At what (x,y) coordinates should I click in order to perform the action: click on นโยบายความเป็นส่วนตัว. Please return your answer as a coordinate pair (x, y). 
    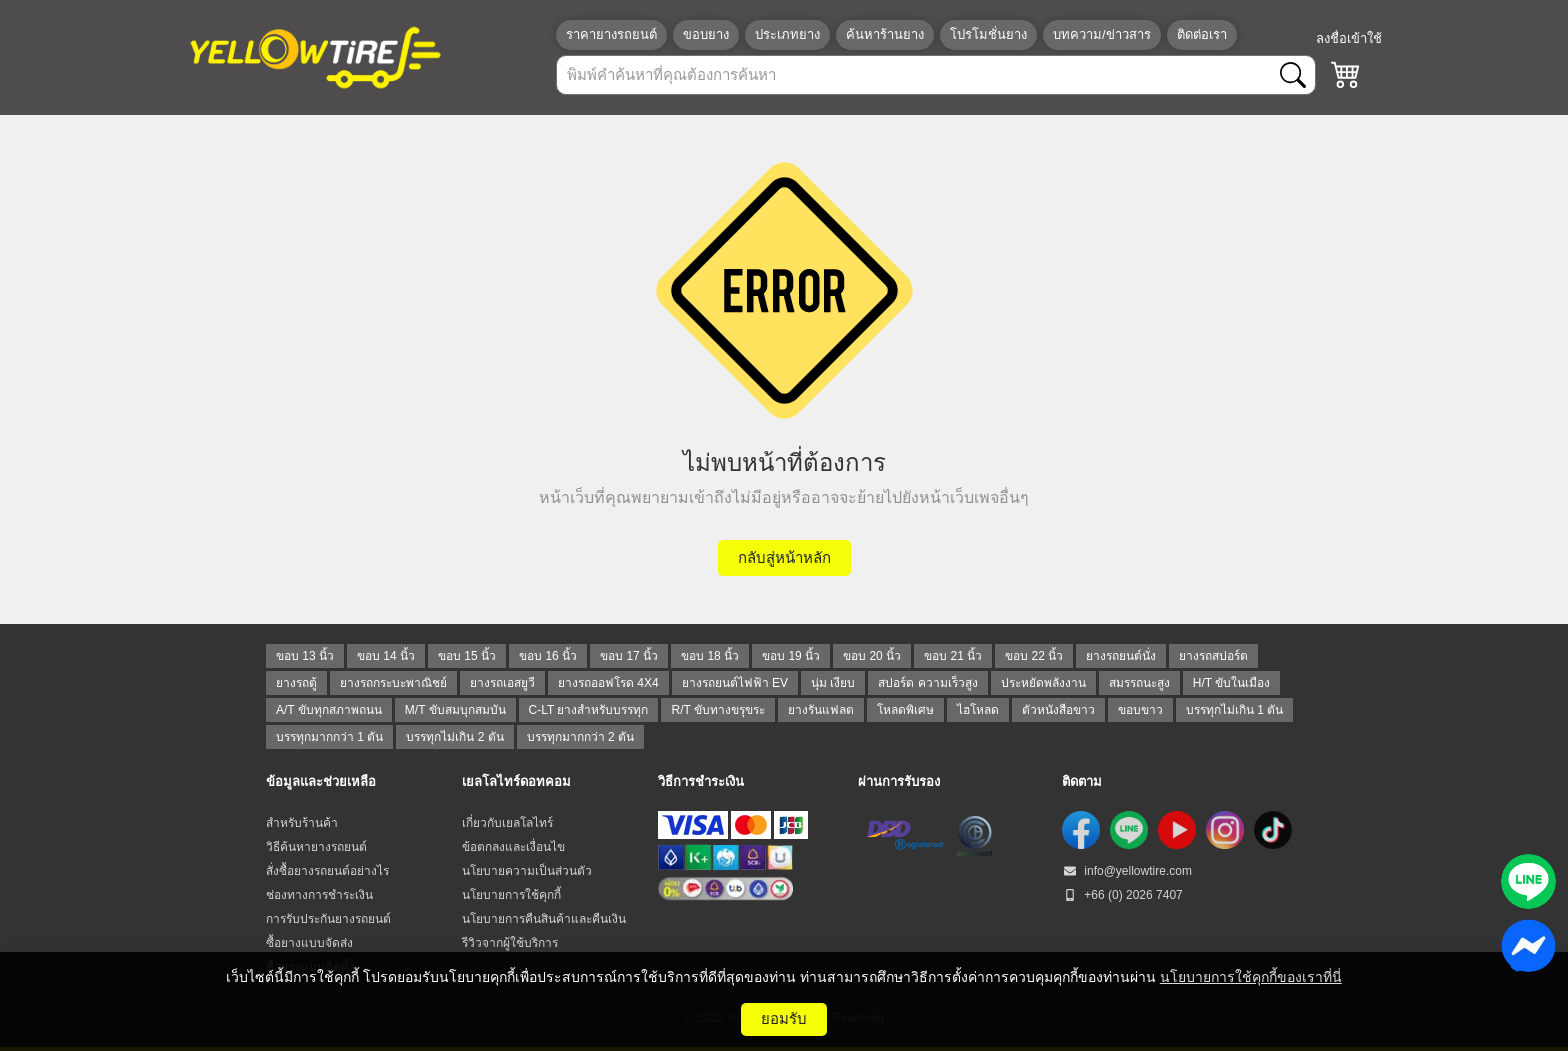
    Looking at the image, I should click on (527, 871).